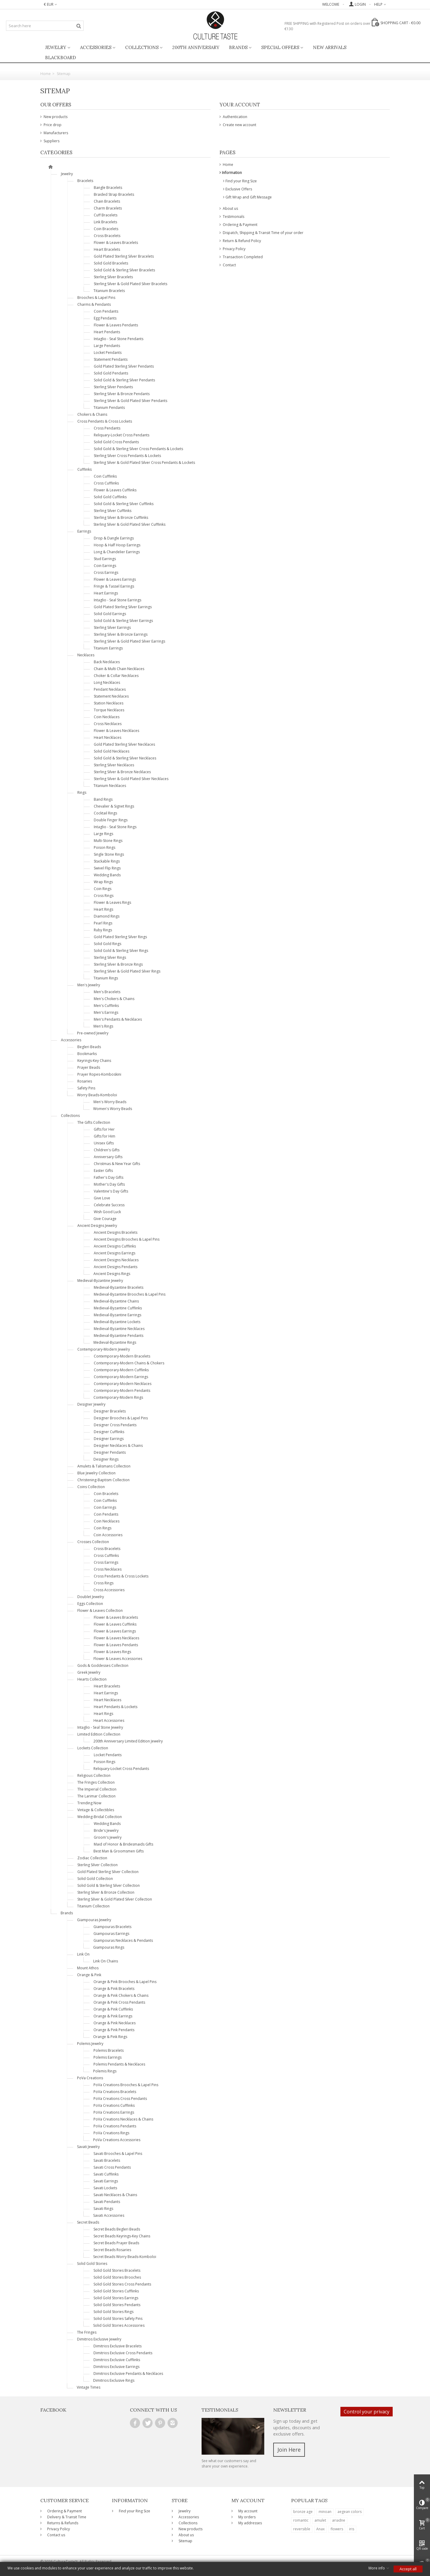 The width and height of the screenshot is (430, 2576). What do you see at coordinates (106, 1459) in the screenshot?
I see `Designer Rings` at bounding box center [106, 1459].